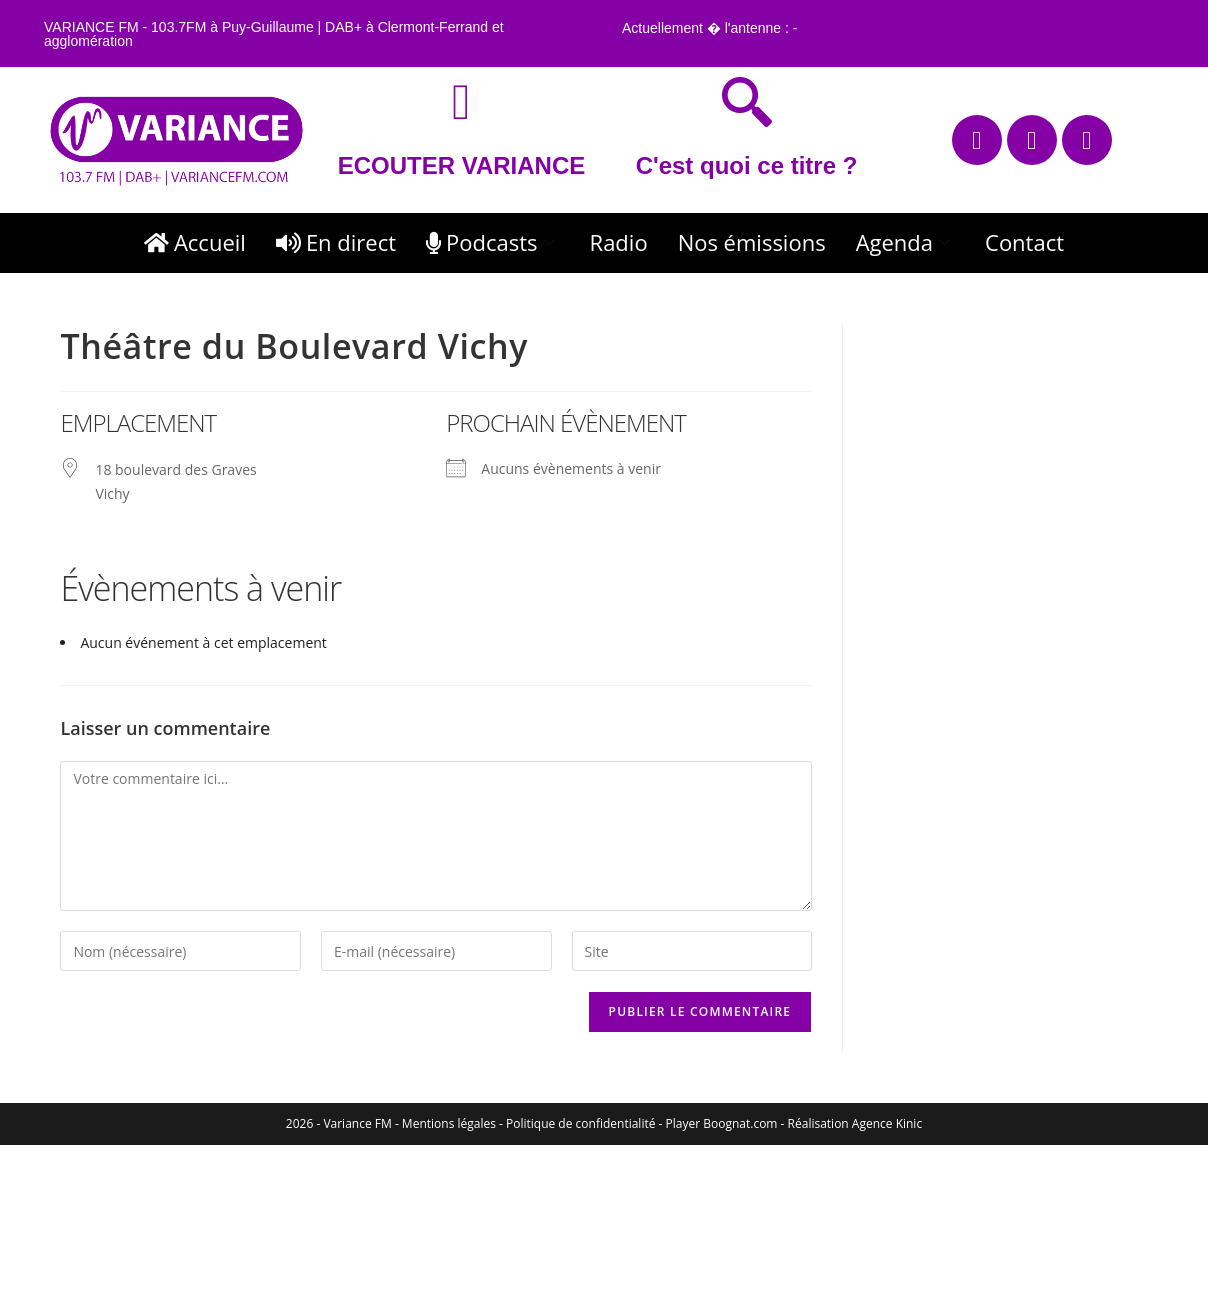  Describe the element at coordinates (747, 165) in the screenshot. I see `C'est quoi ce titre ?` at that location.